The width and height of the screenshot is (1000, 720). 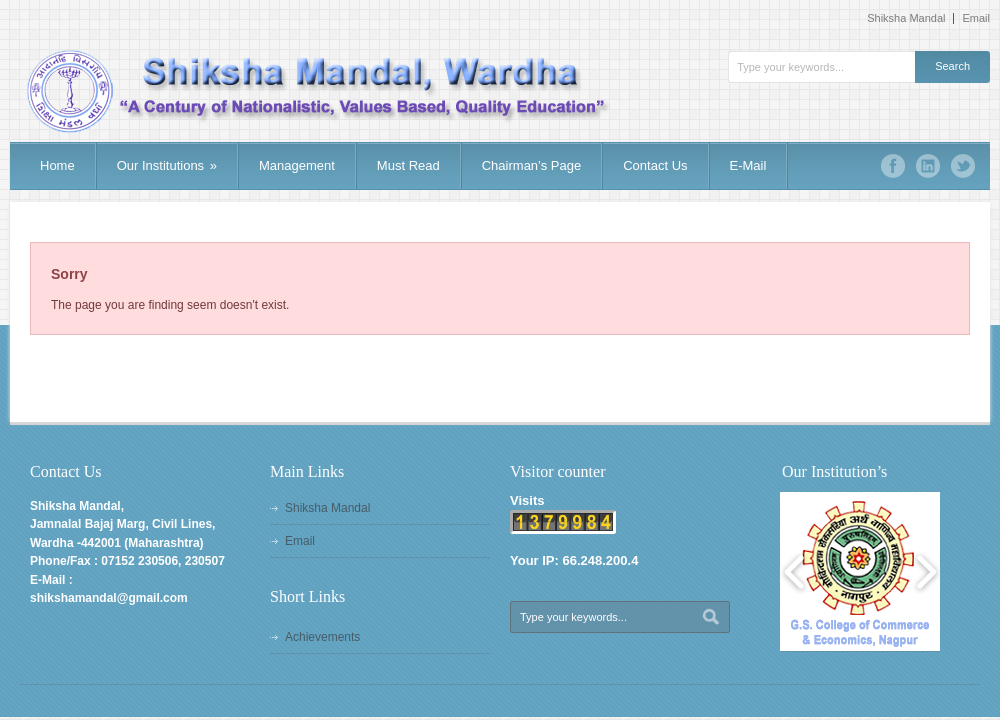 I want to click on Our Institutions, so click(x=167, y=165).